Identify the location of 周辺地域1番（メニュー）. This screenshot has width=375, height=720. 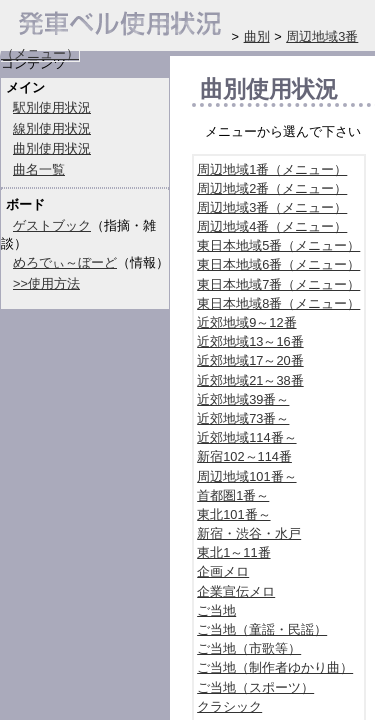
(272, 169).